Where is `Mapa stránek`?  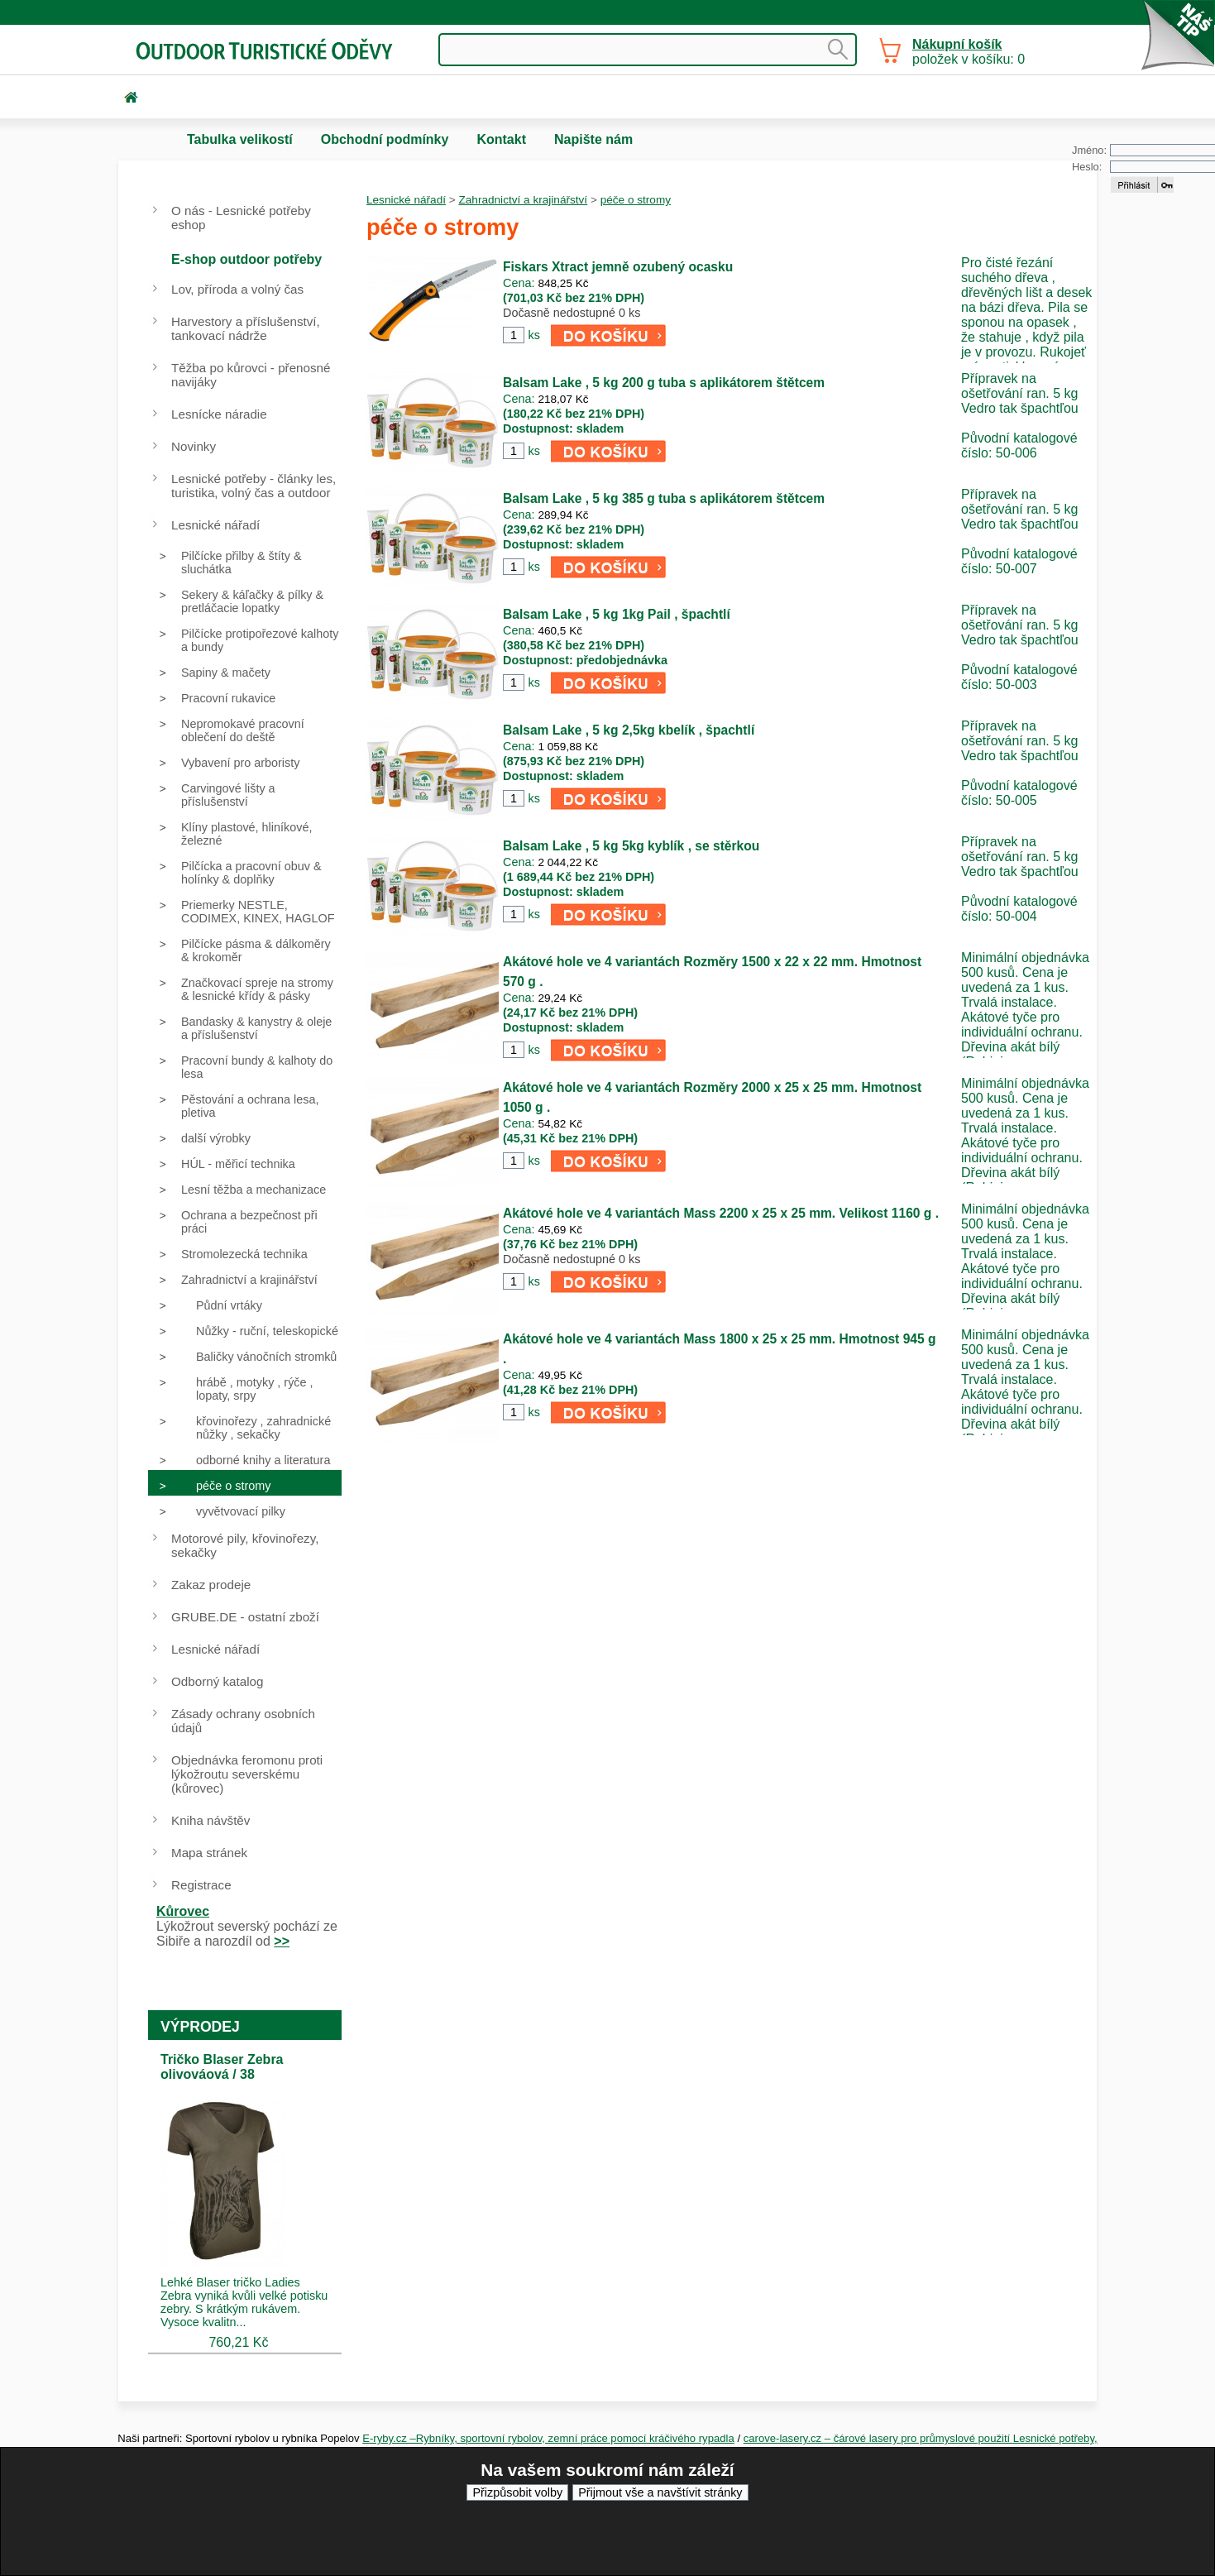
Mapa stránek is located at coordinates (209, 1853).